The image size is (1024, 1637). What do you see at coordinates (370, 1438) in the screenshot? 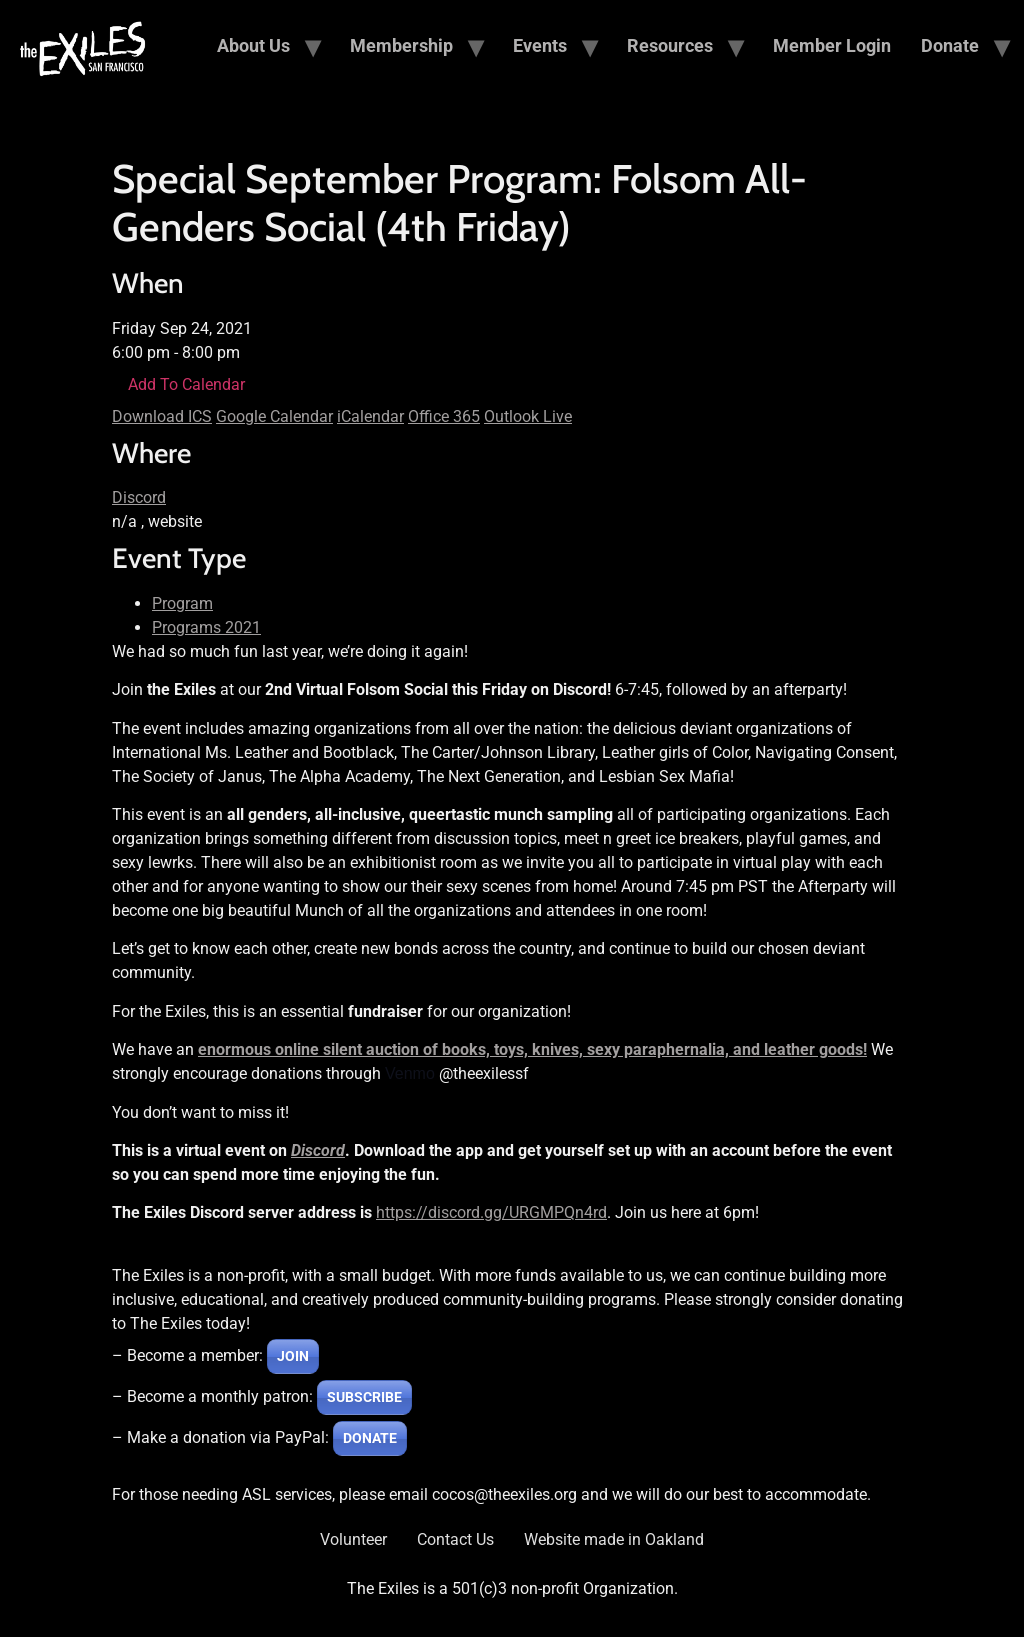
I see `DONATE` at bounding box center [370, 1438].